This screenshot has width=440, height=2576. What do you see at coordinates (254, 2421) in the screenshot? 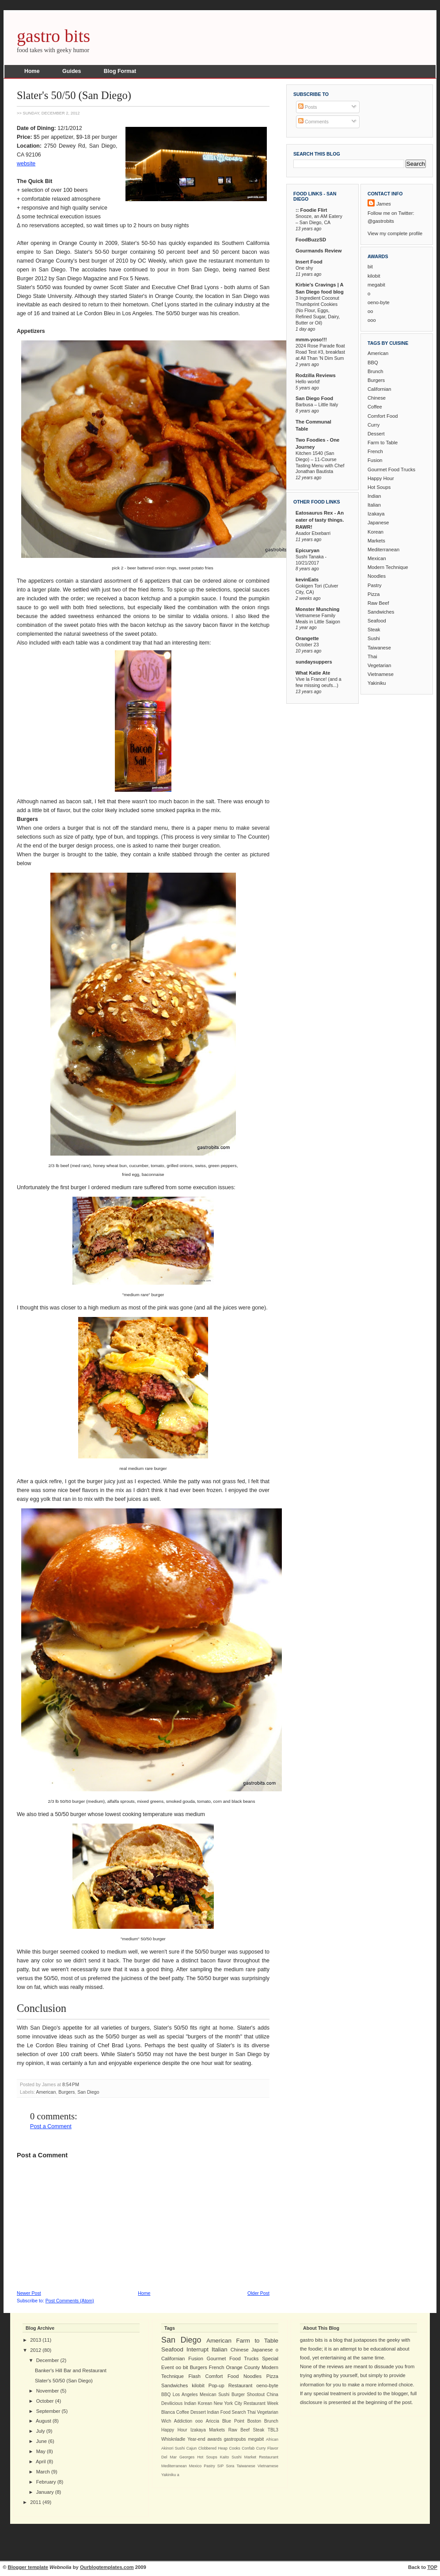
I see `Boston` at bounding box center [254, 2421].